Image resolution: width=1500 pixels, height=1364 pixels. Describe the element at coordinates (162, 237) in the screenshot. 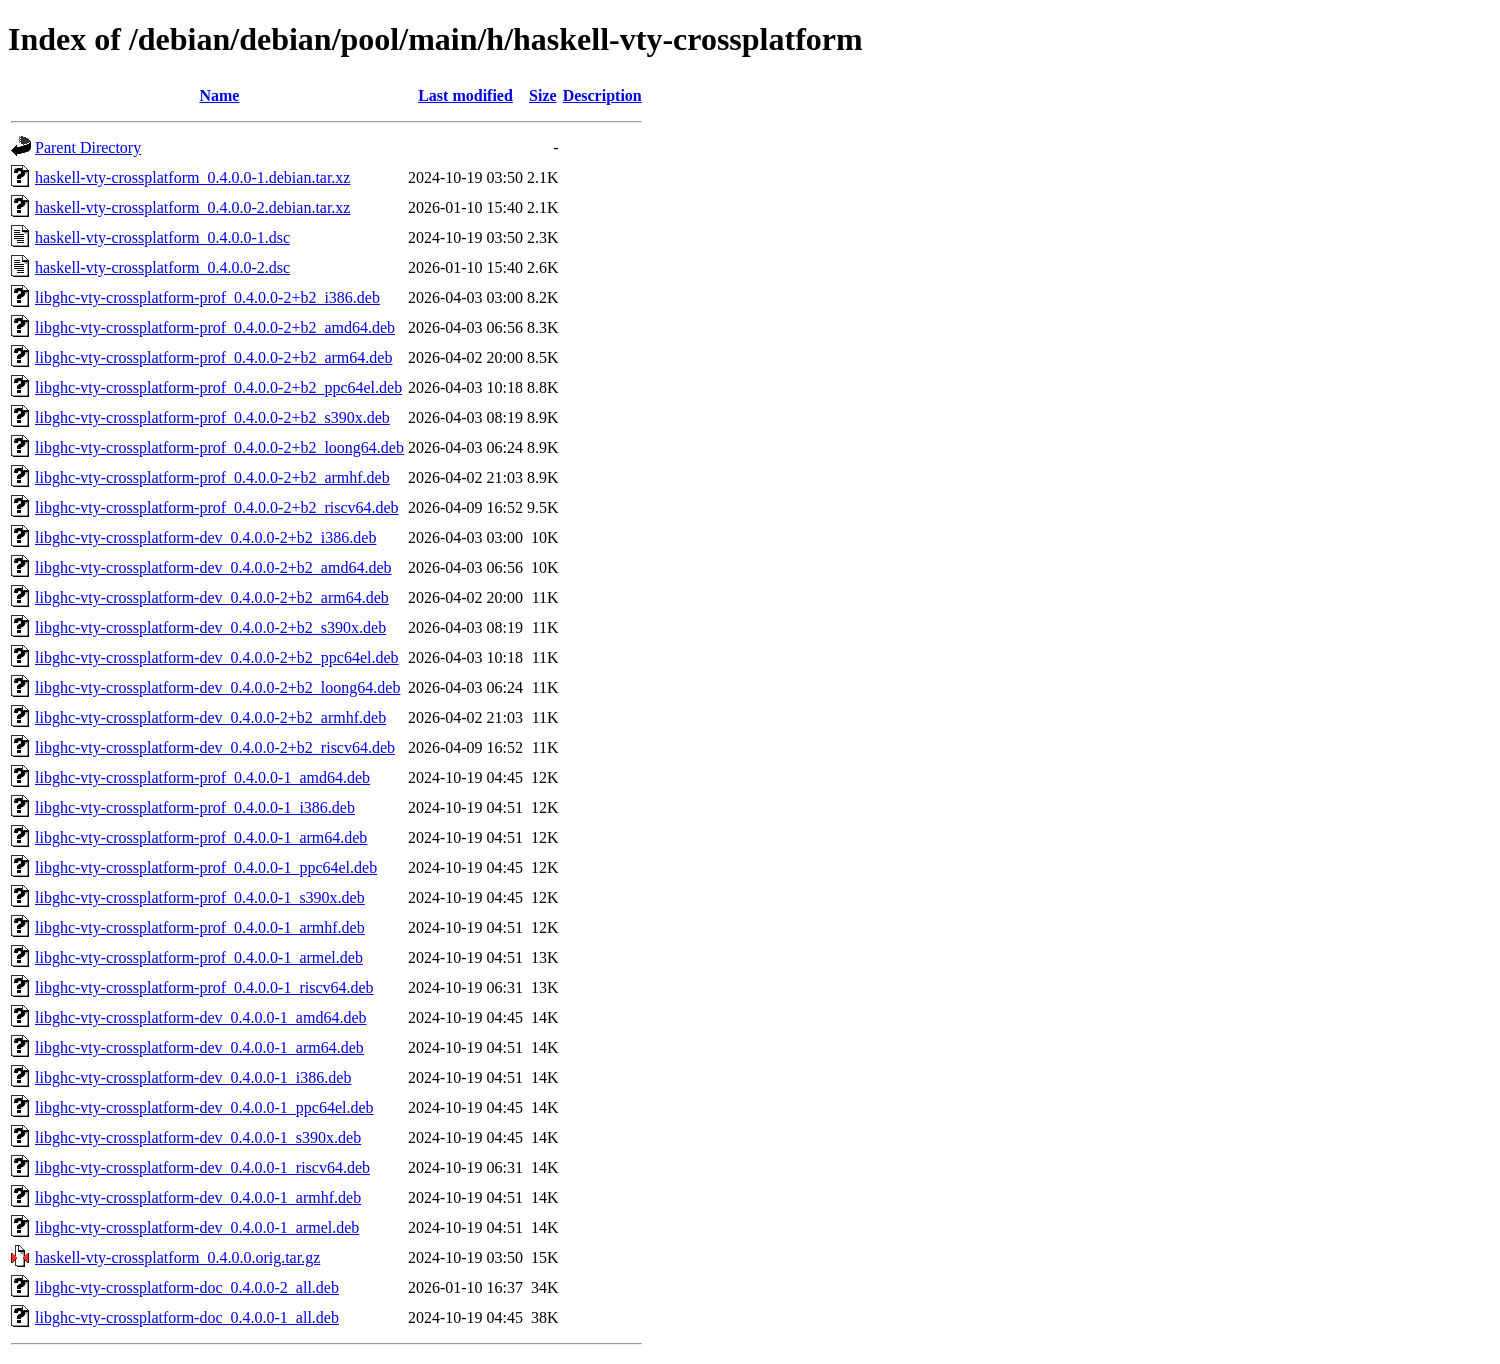

I see `haskell-vty-crossplatform_0.4.0.0-1.dsc` at that location.